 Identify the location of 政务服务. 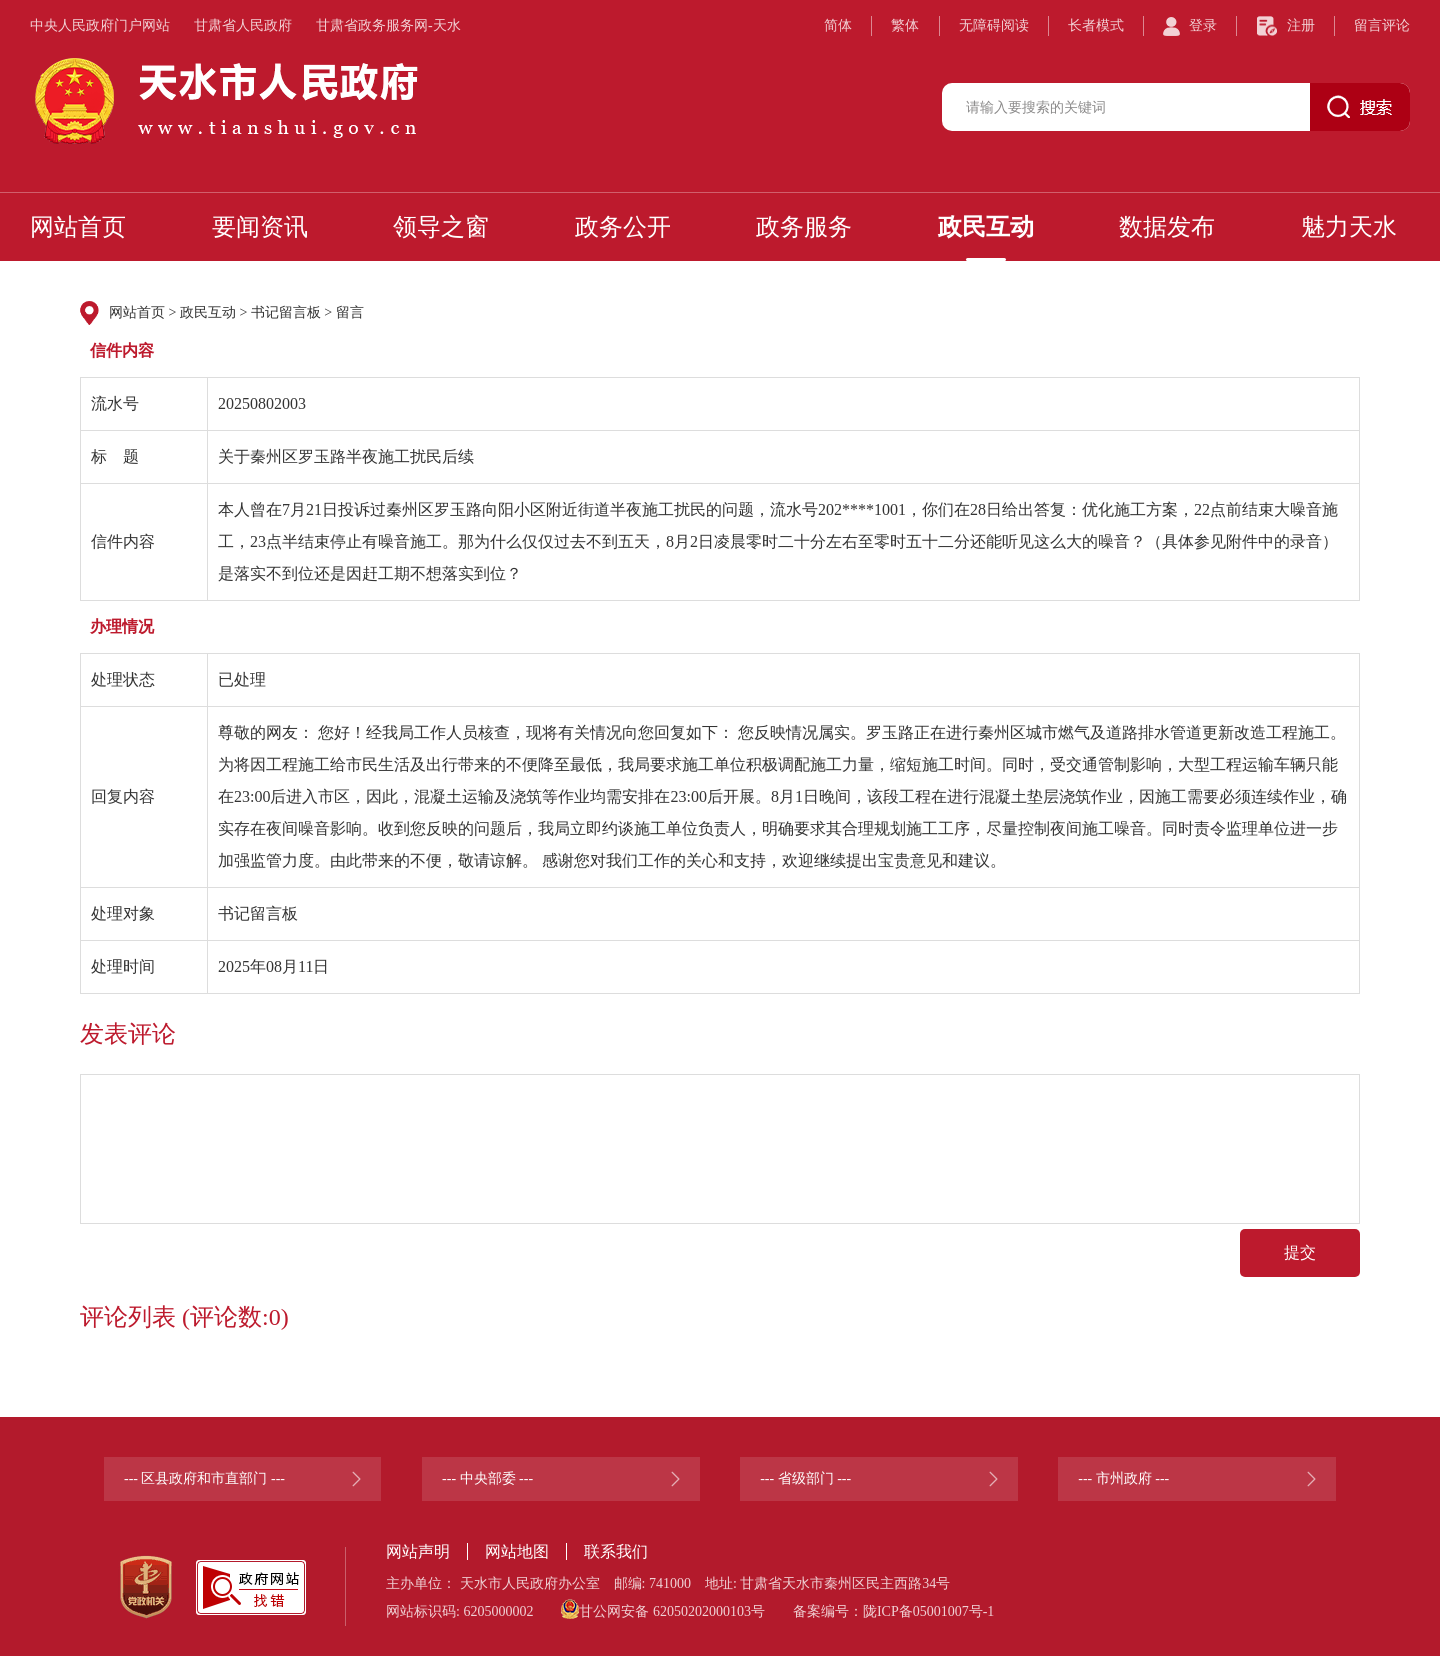
(804, 227).